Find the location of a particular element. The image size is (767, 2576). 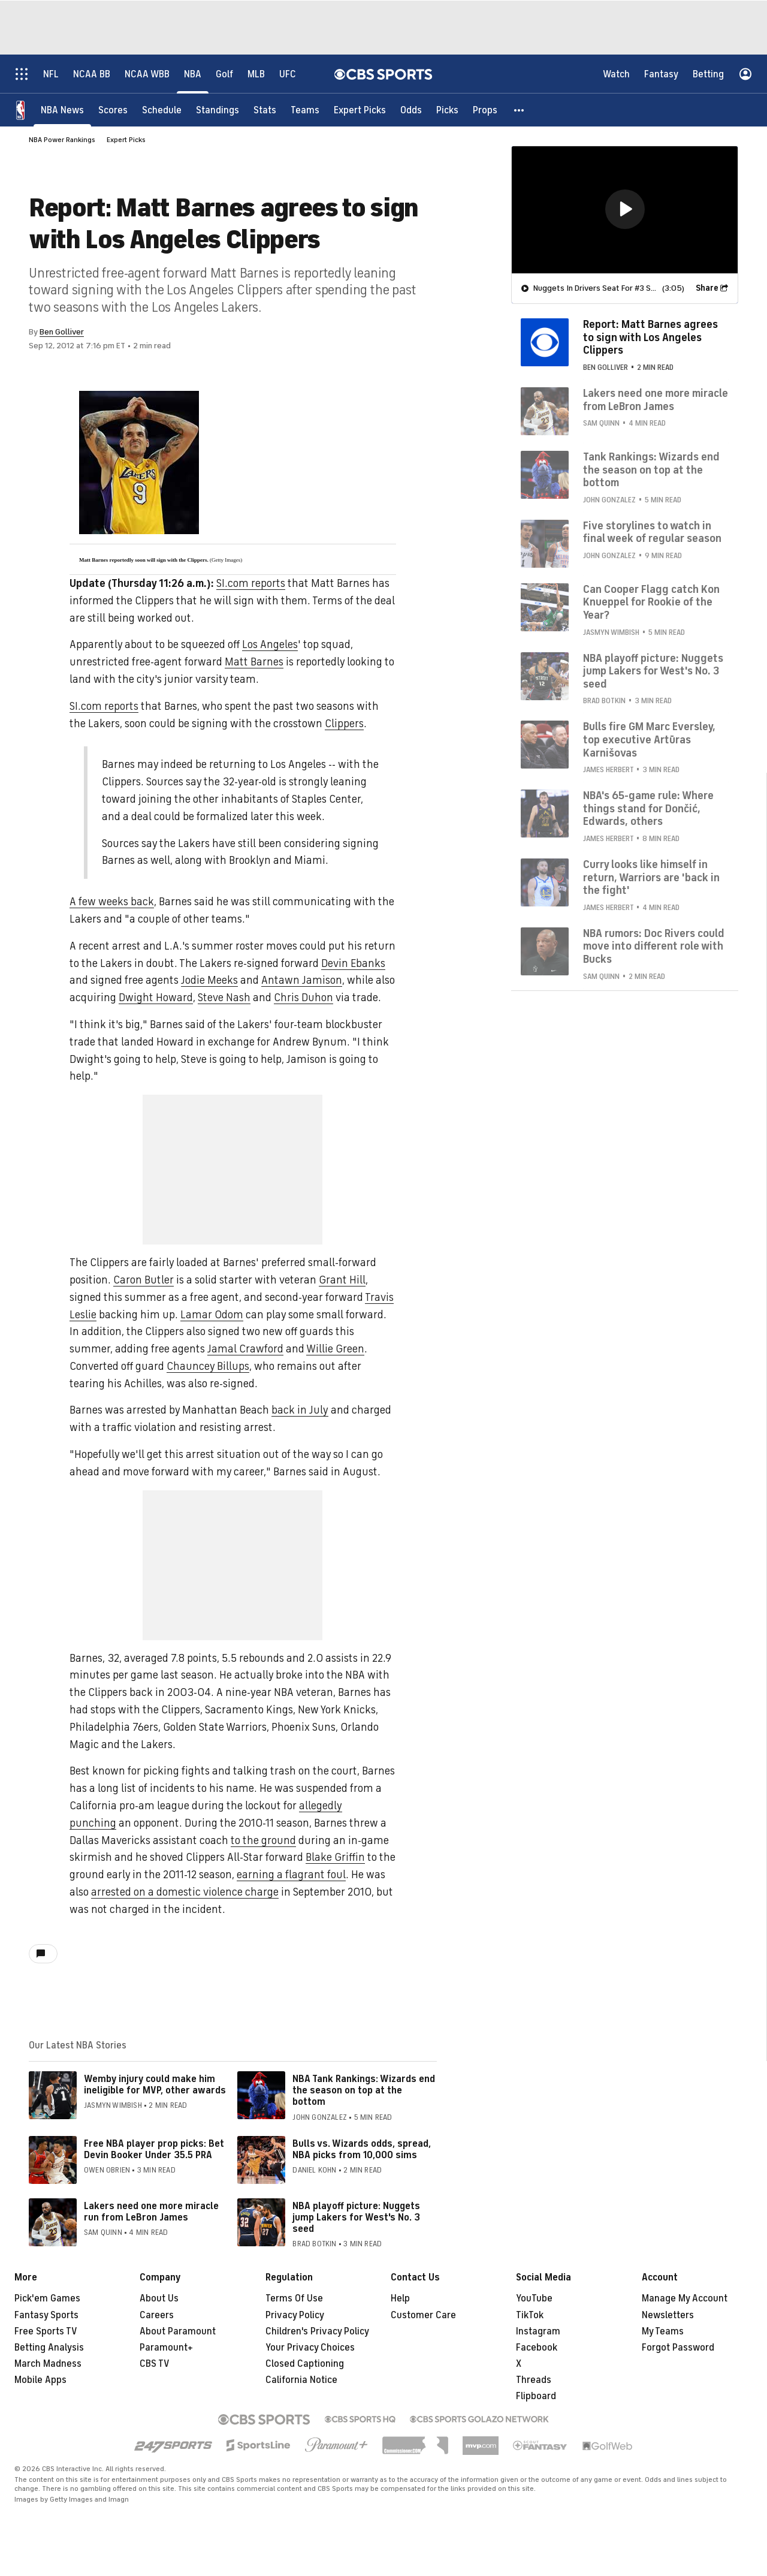

Caron Butler is located at coordinates (143, 1280).